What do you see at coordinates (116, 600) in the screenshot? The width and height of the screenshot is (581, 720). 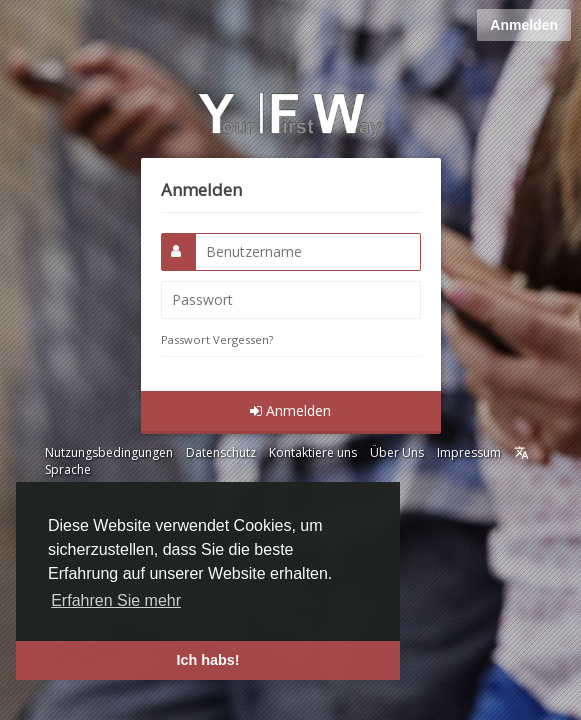 I see `Erfahren Sie mehr [button]` at bounding box center [116, 600].